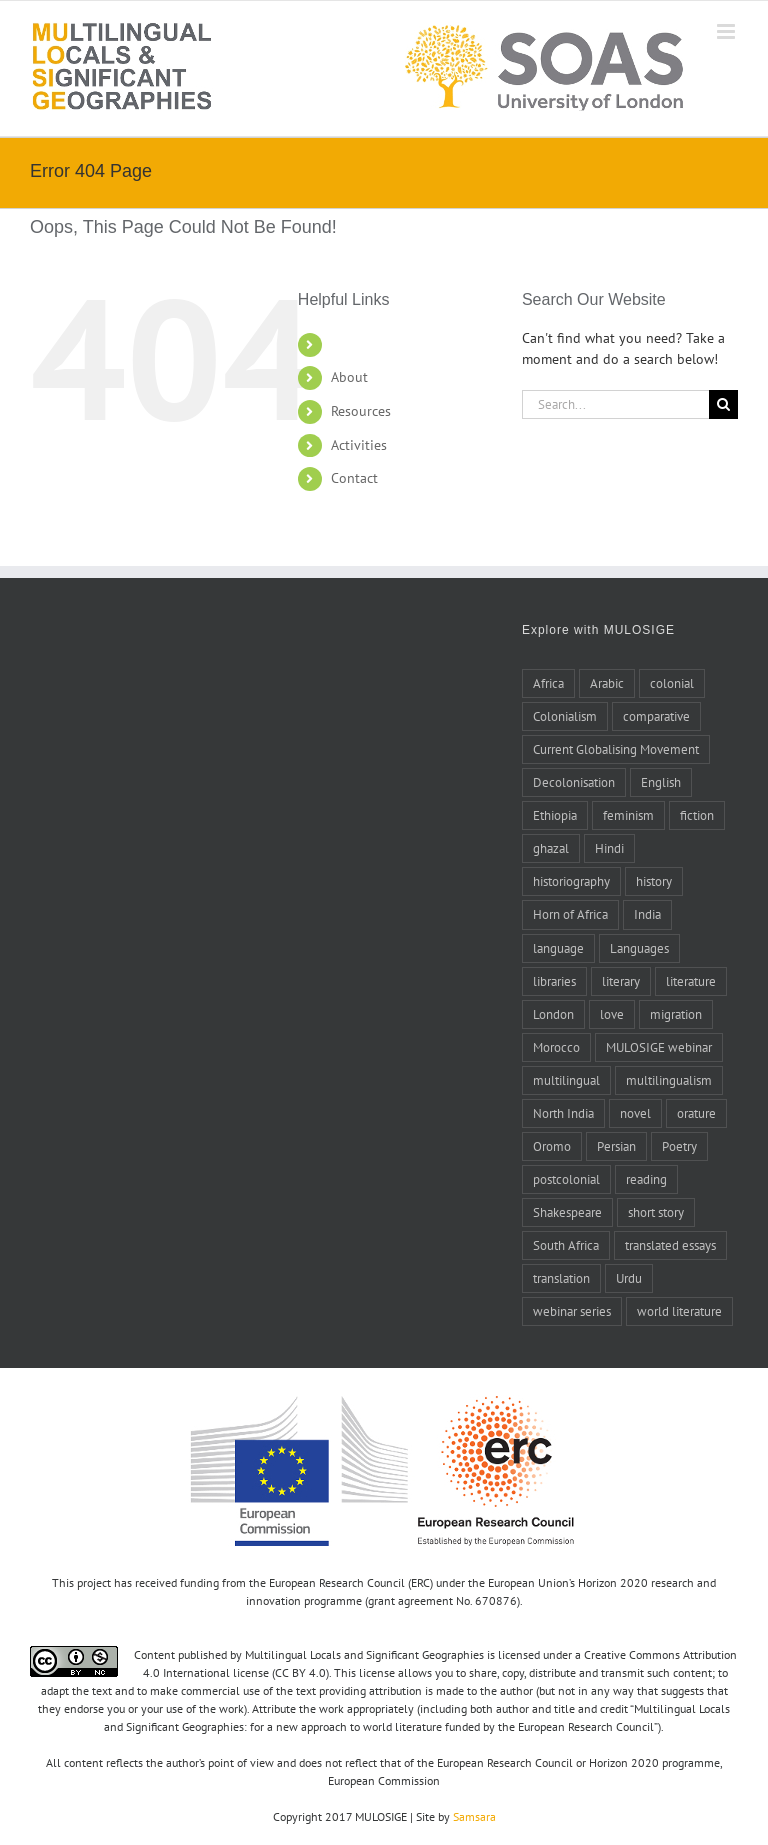 The image size is (768, 1845). What do you see at coordinates (656, 716) in the screenshot?
I see `comparative [comparative (4 items)]` at bounding box center [656, 716].